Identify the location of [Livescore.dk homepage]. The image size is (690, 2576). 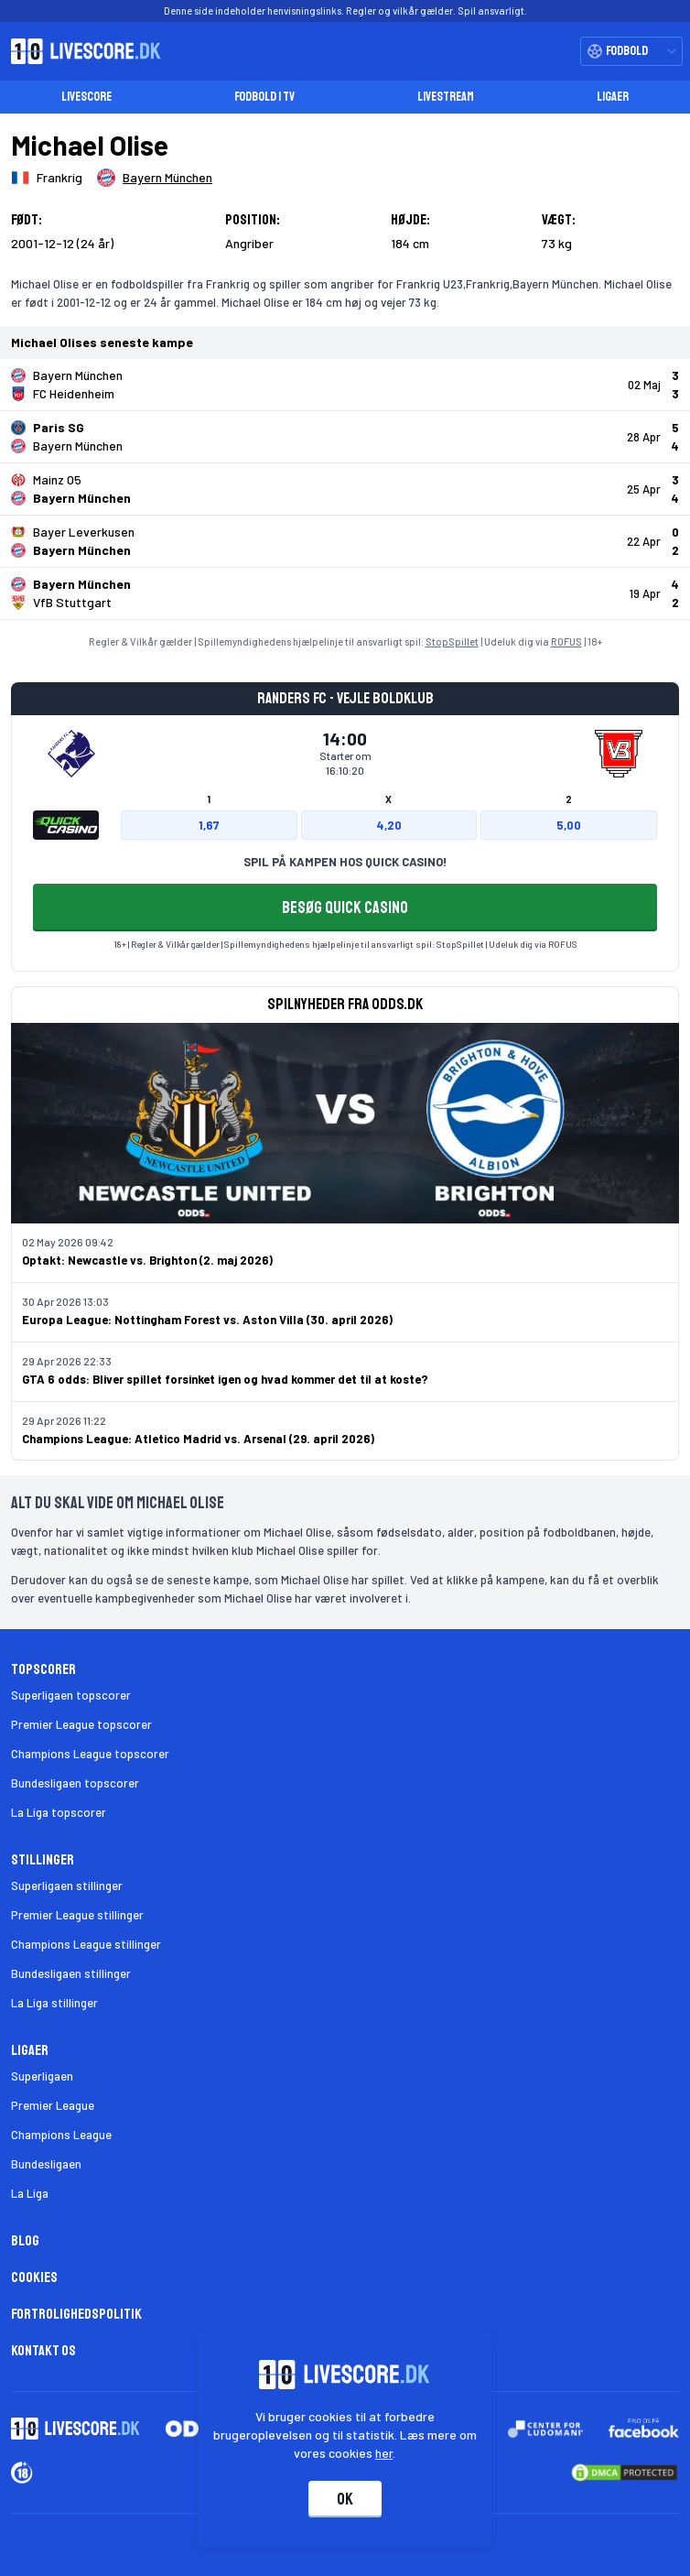
(80, 51).